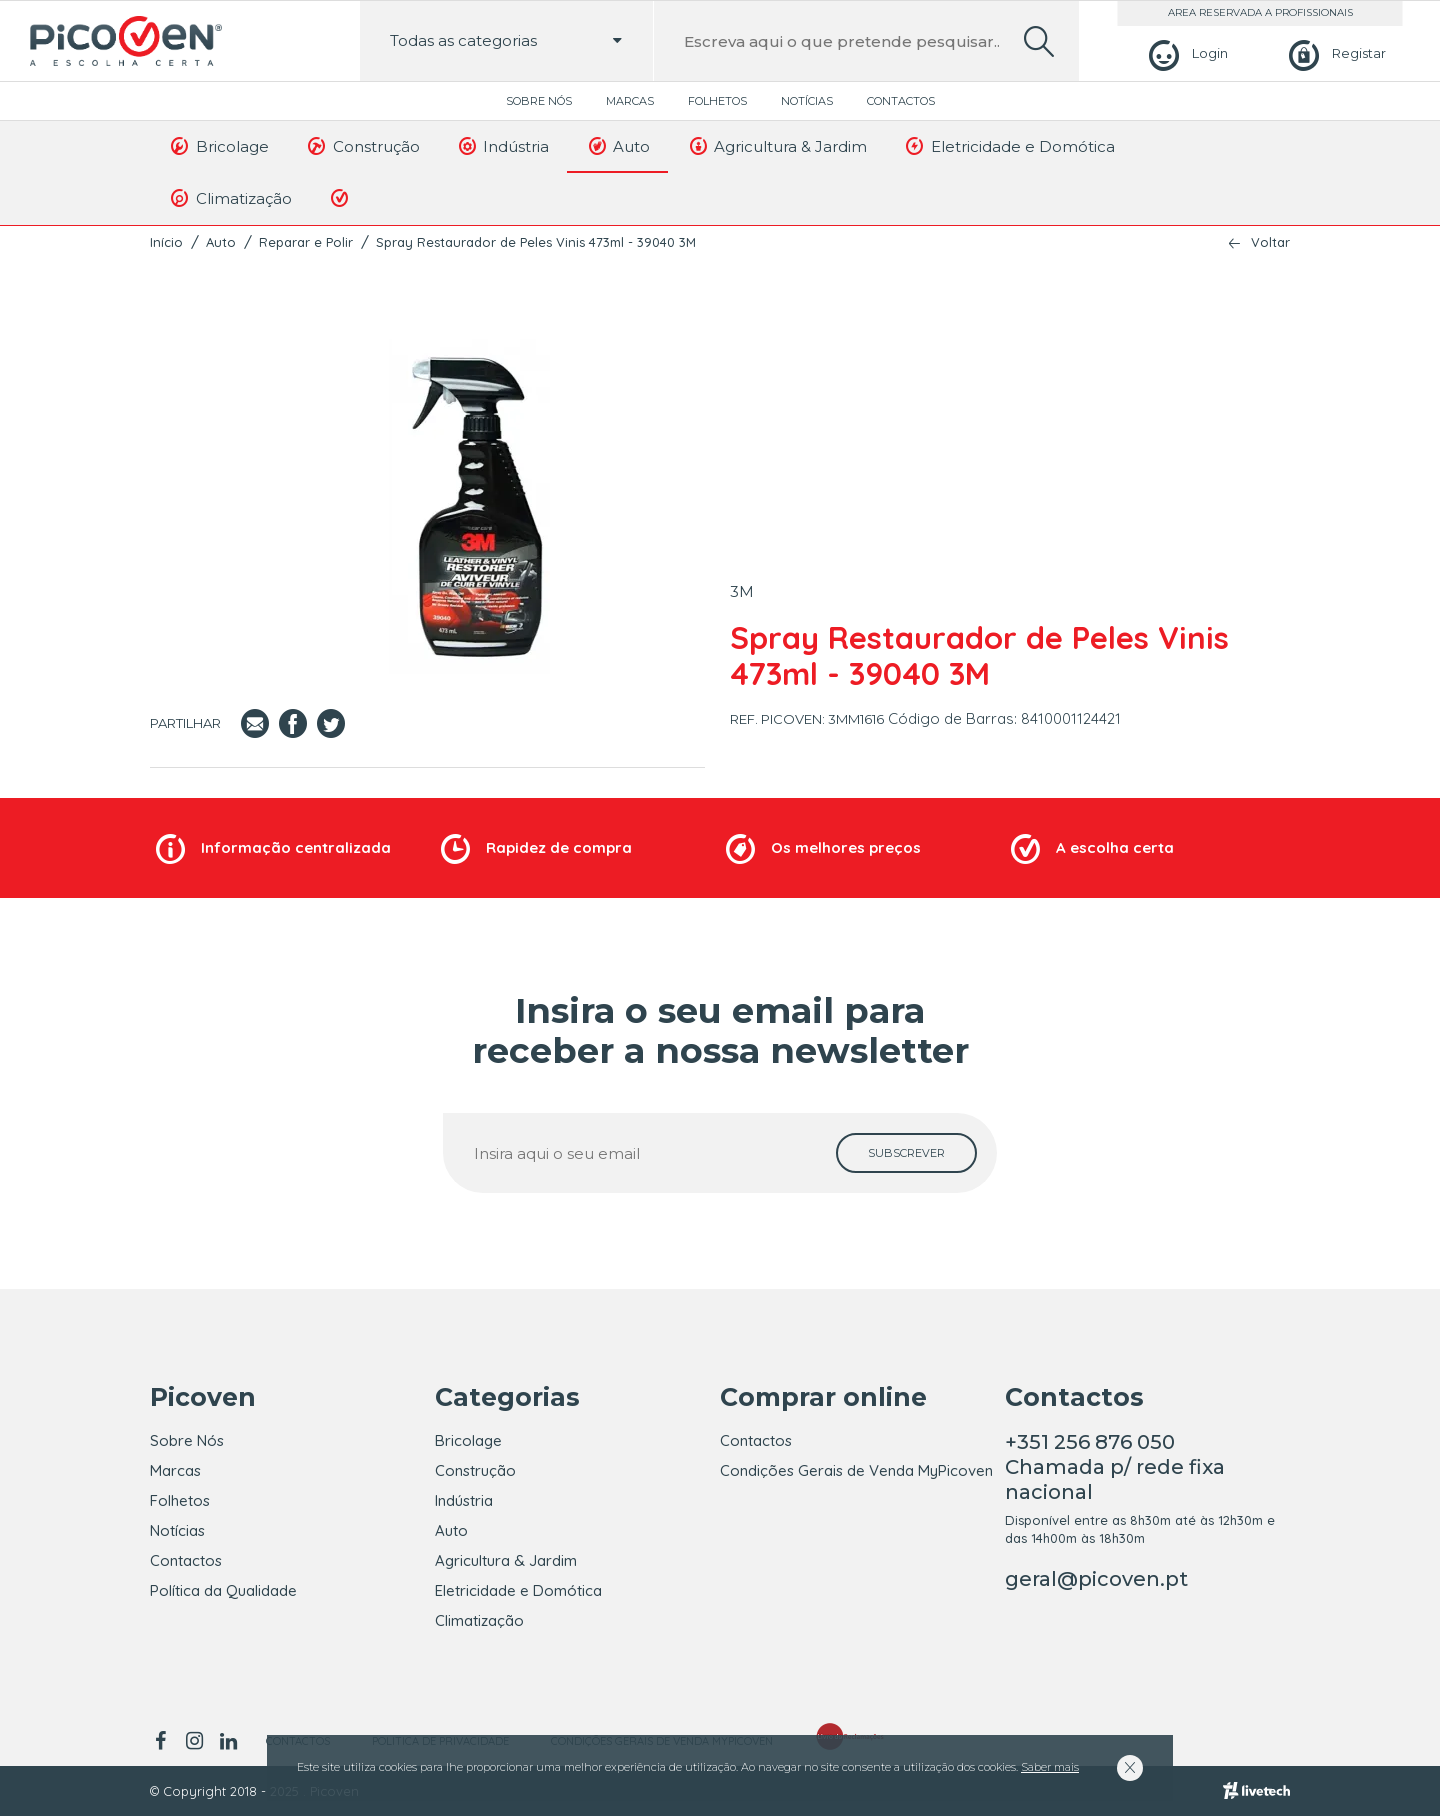 The image size is (1440, 1816). Describe the element at coordinates (230, 198) in the screenshot. I see `Climatização` at that location.